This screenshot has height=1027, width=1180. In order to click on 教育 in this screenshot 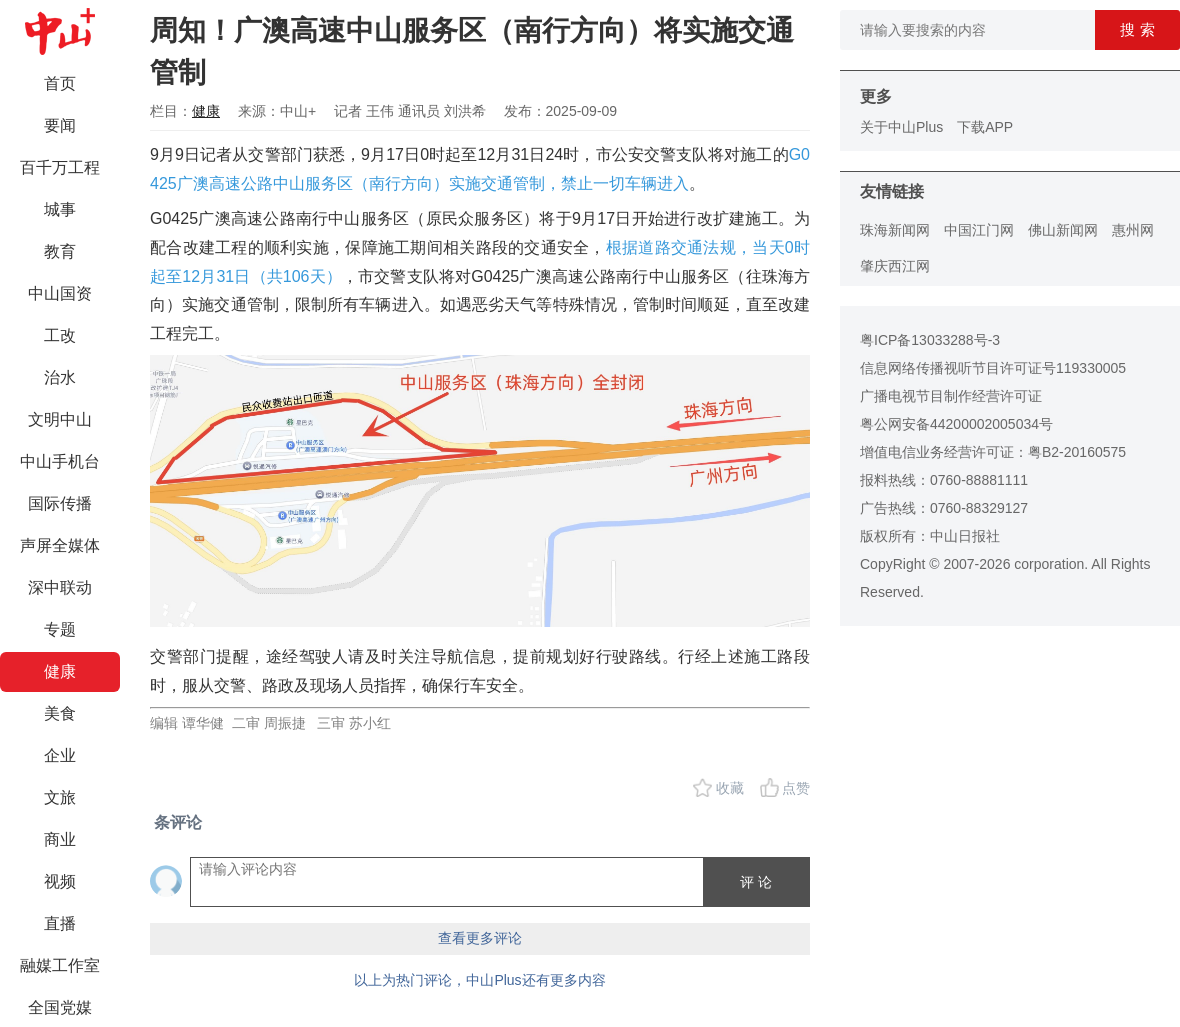, I will do `click(60, 251)`.